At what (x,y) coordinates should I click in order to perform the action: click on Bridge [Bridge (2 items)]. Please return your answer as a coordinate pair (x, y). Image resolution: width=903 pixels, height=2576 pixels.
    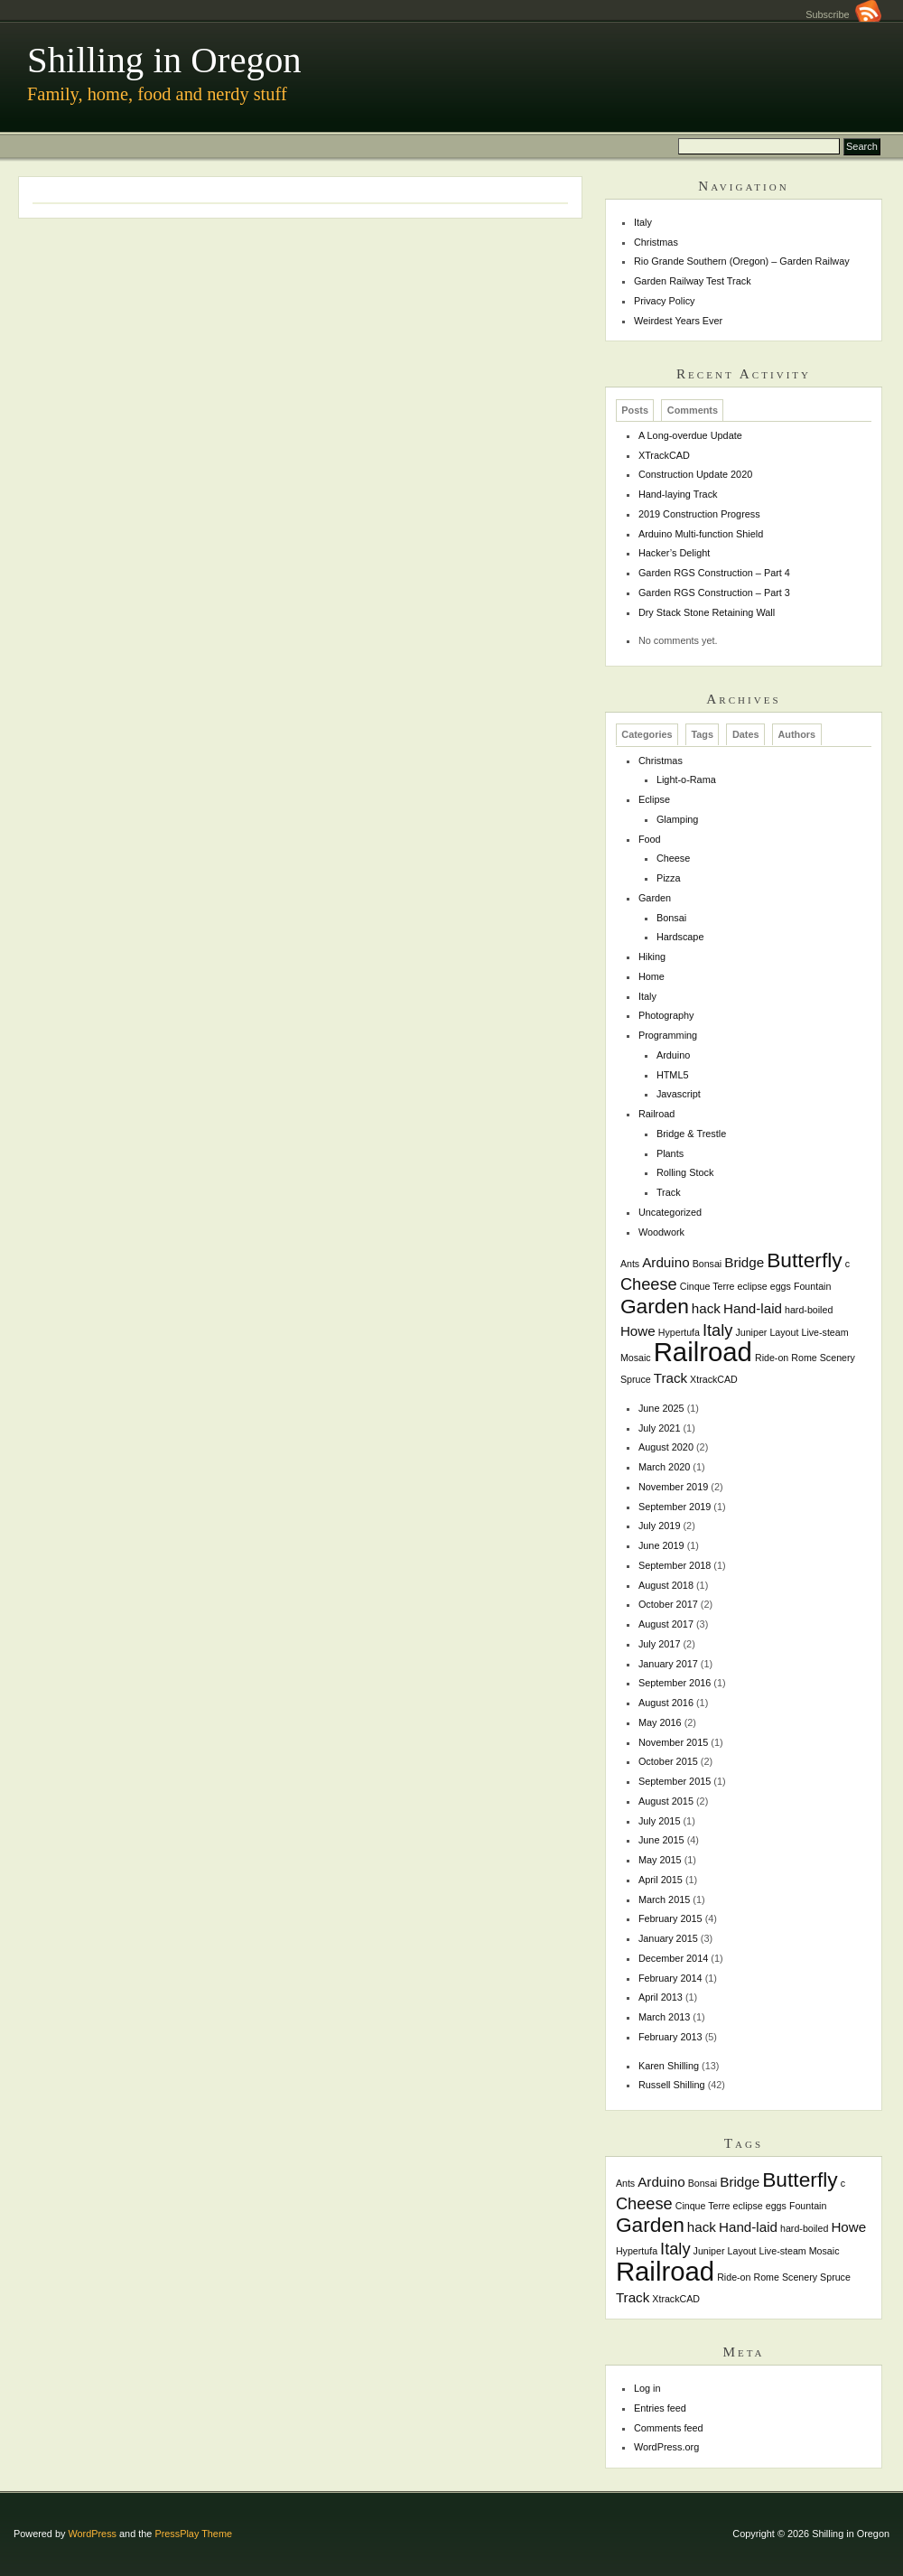
    Looking at the image, I should click on (744, 1262).